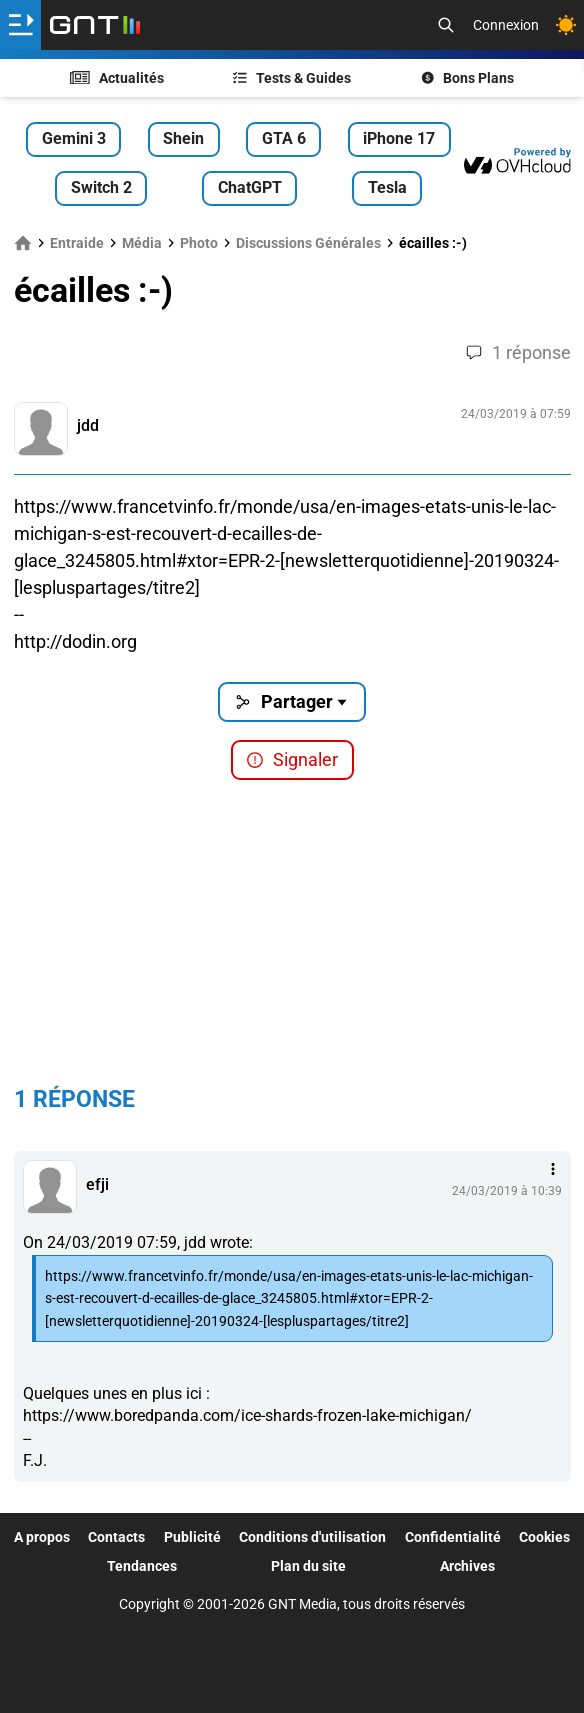  Describe the element at coordinates (553, 1169) in the screenshot. I see `[Menu des intéractions]` at that location.